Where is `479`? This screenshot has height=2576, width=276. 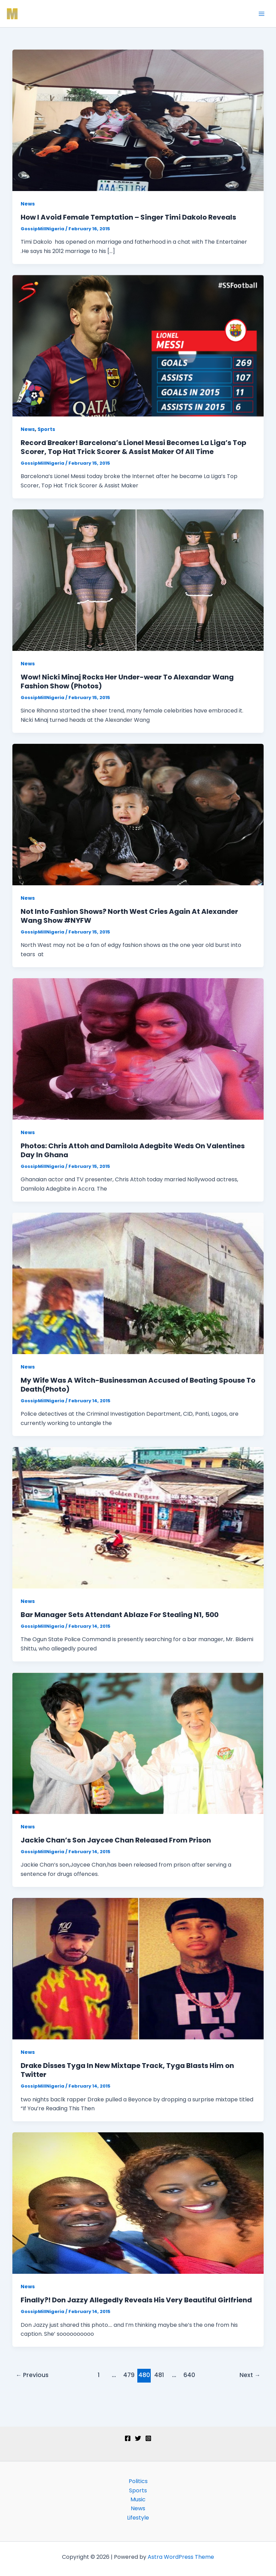
479 is located at coordinates (129, 2375).